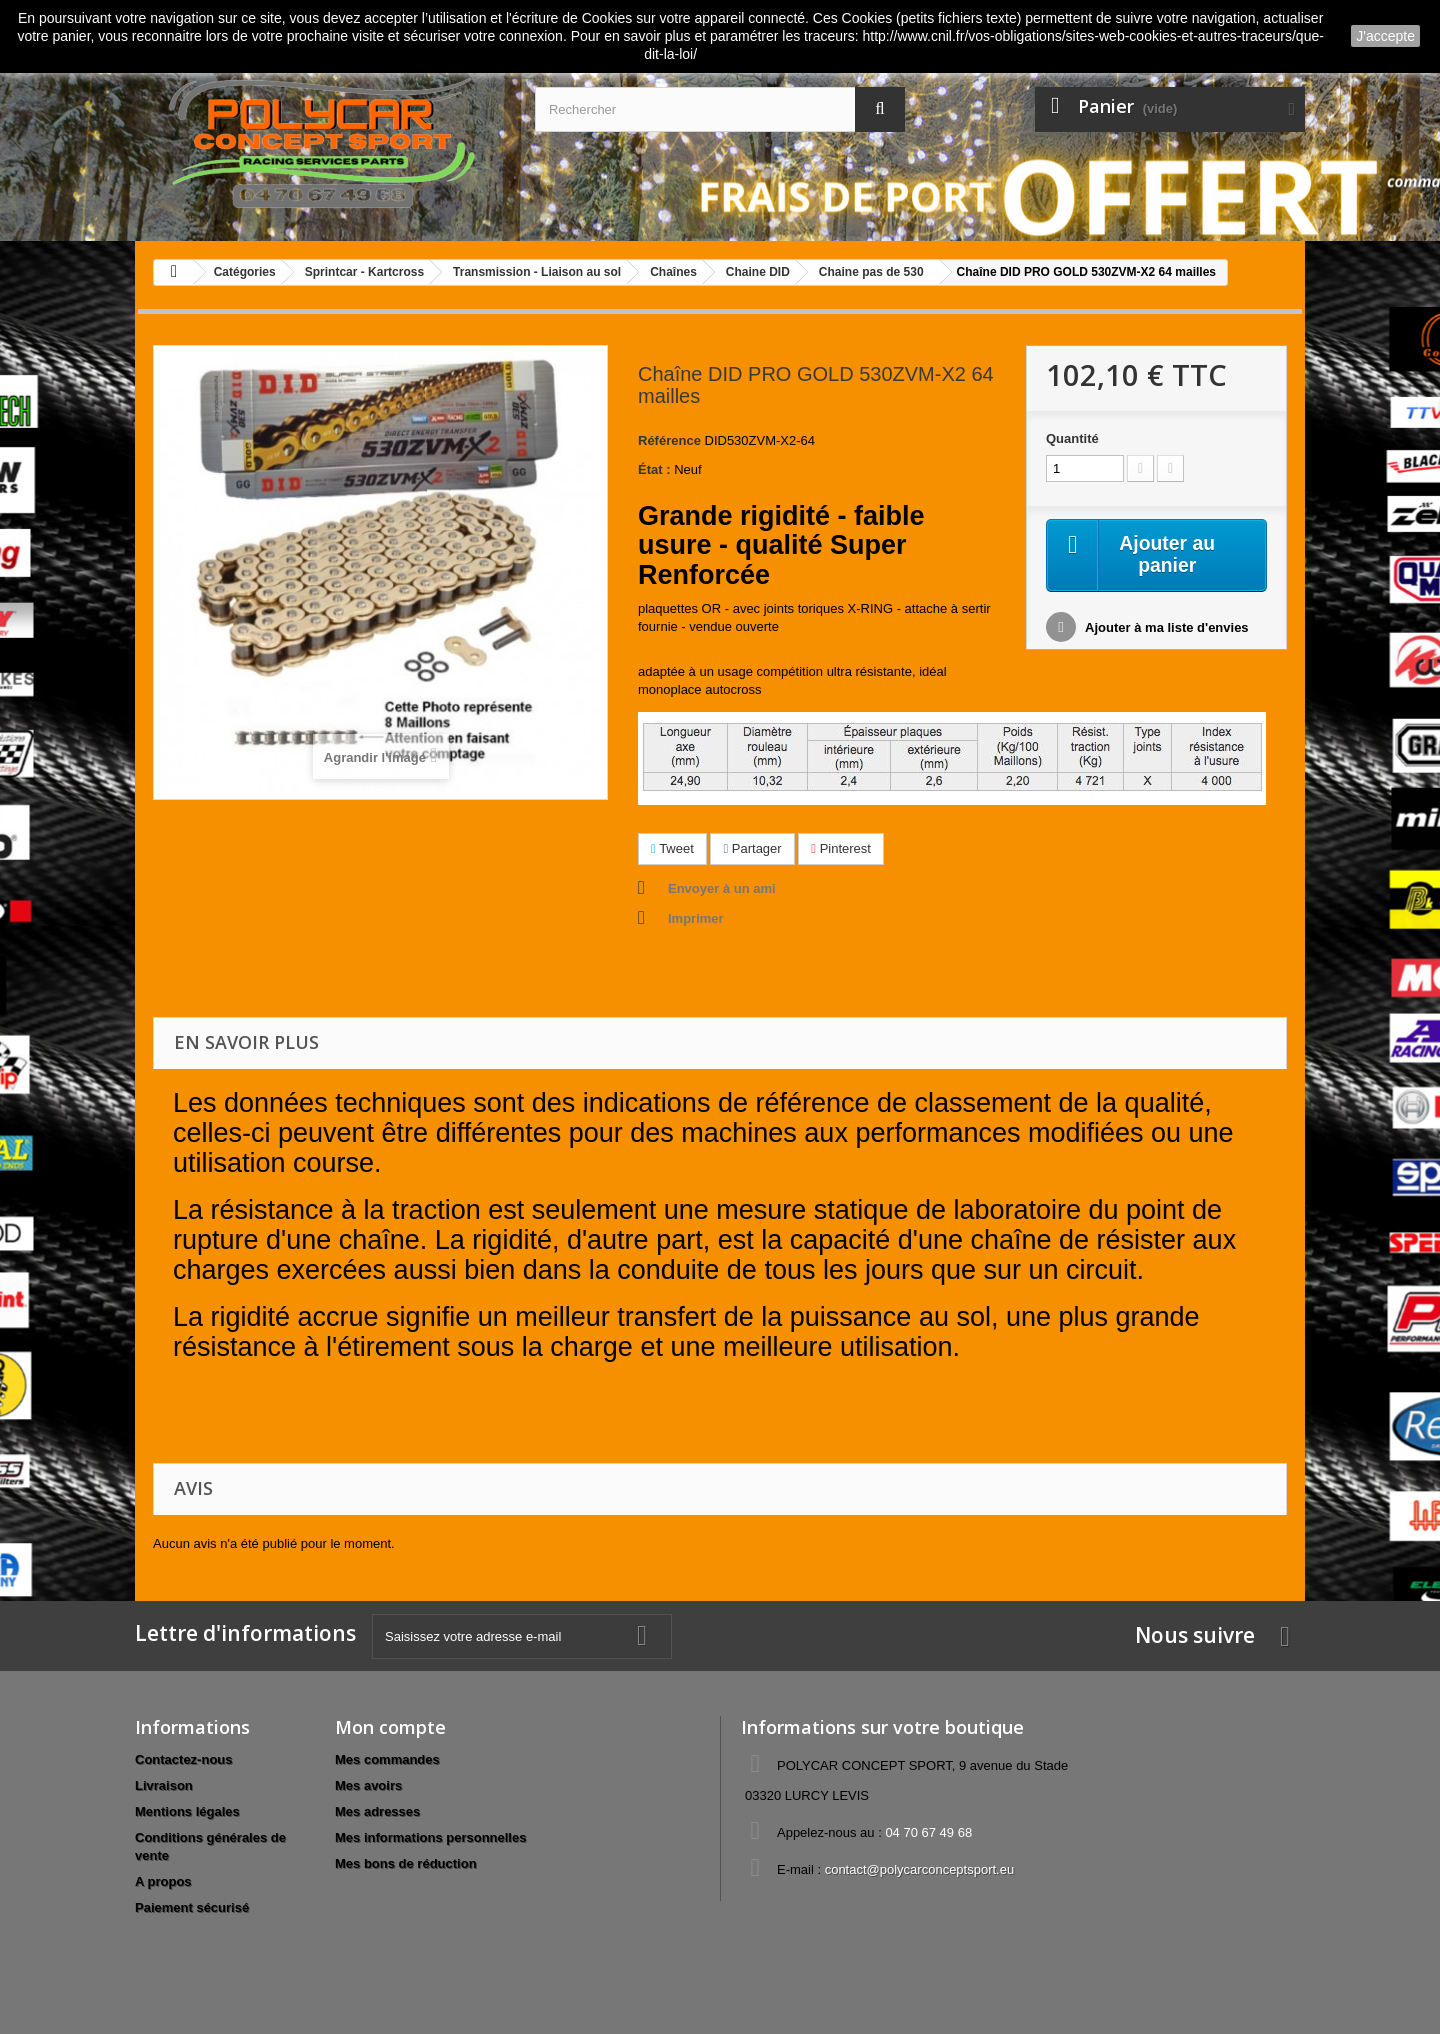 The image size is (1440, 2034). I want to click on Partager, so click(752, 848).